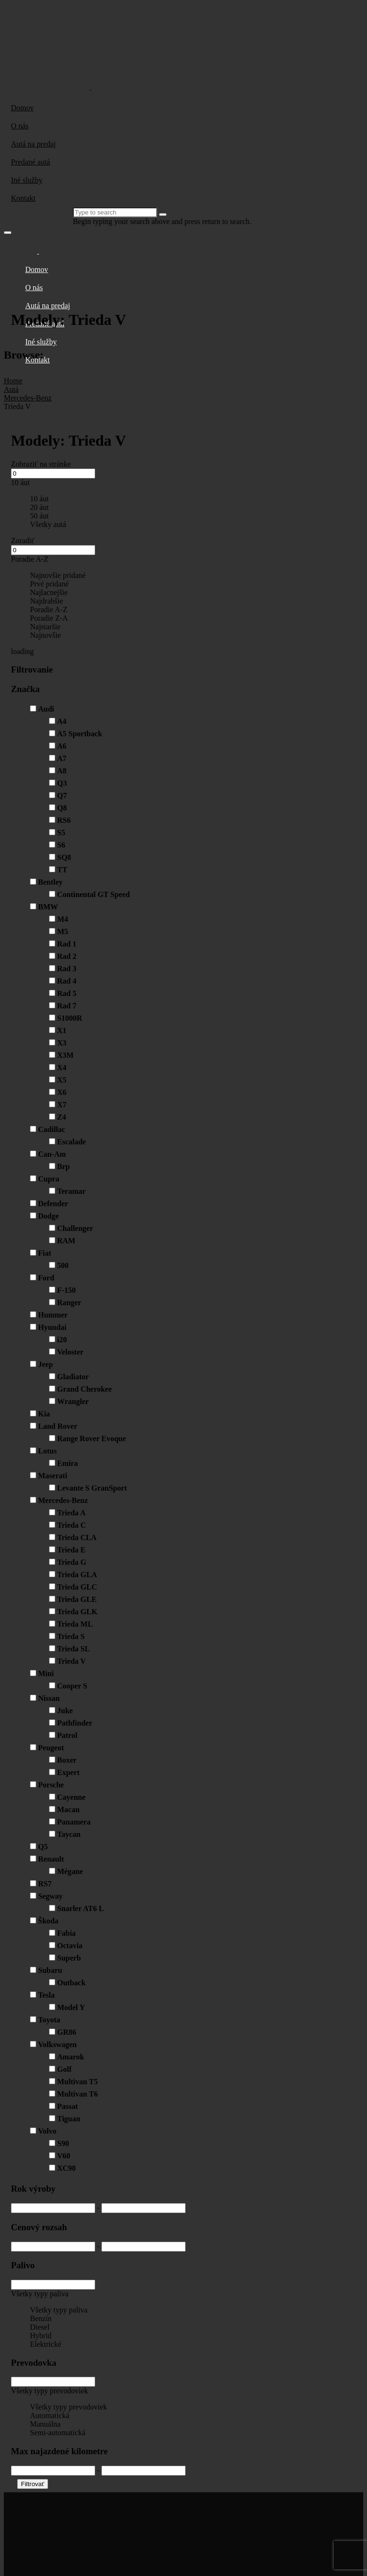 The height and width of the screenshot is (2576, 367). I want to click on Segway, so click(50, 1896).